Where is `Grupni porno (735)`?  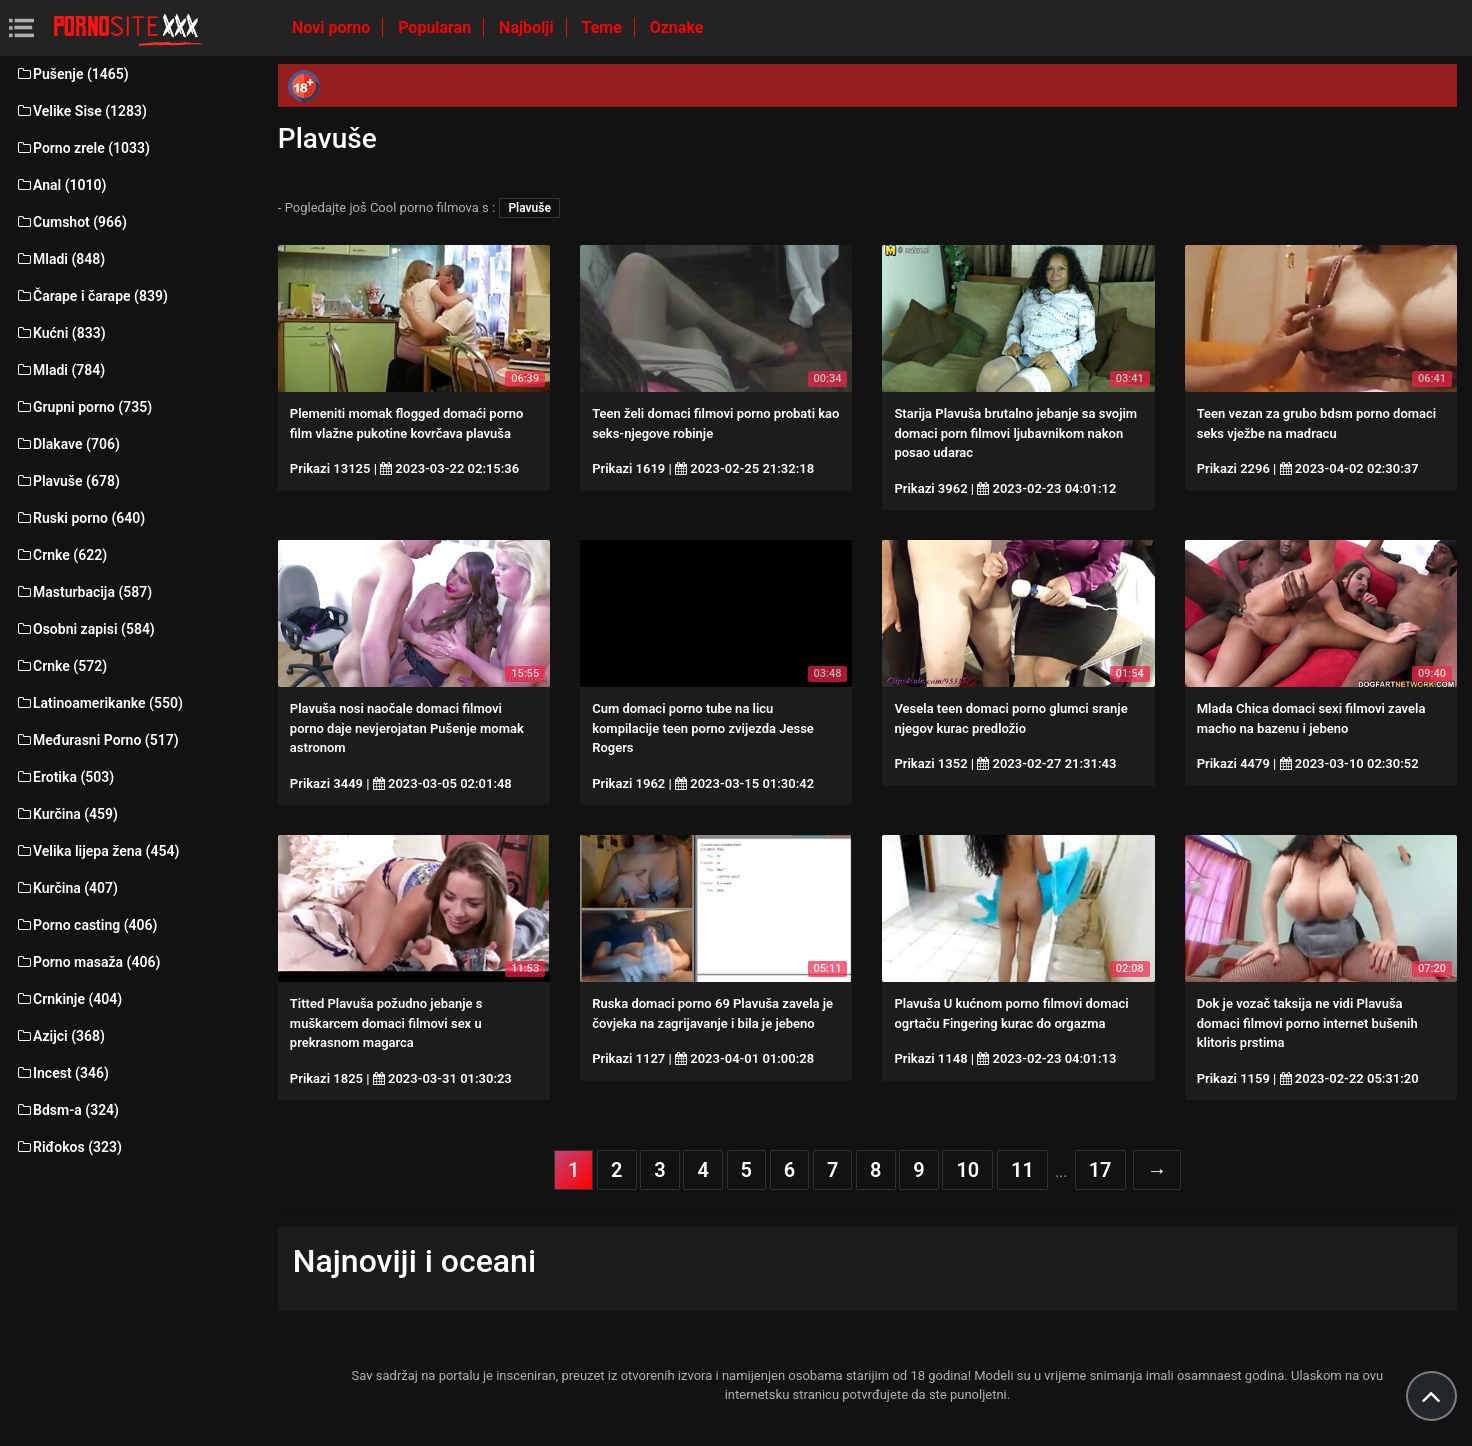
Grupni porno (735) is located at coordinates (83, 407).